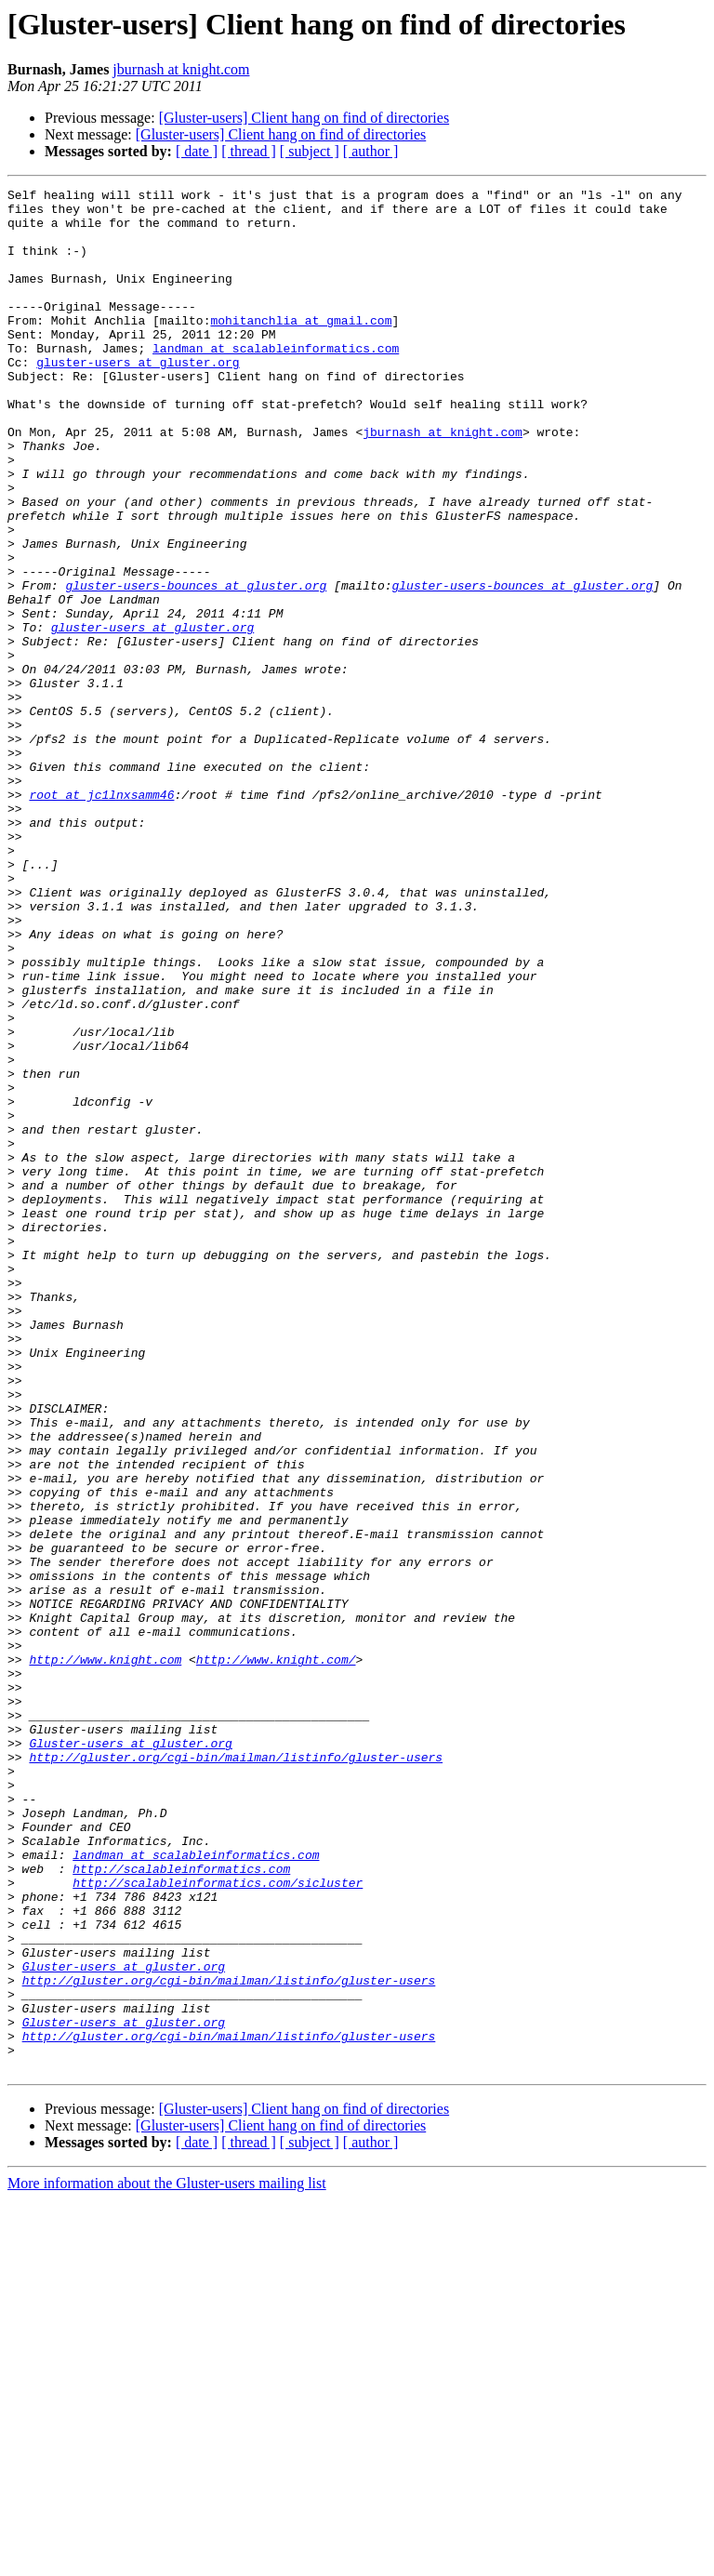 The height and width of the screenshot is (2576, 714). What do you see at coordinates (130, 2055) in the screenshot?
I see `Gluster-users at gluster.org` at bounding box center [130, 2055].